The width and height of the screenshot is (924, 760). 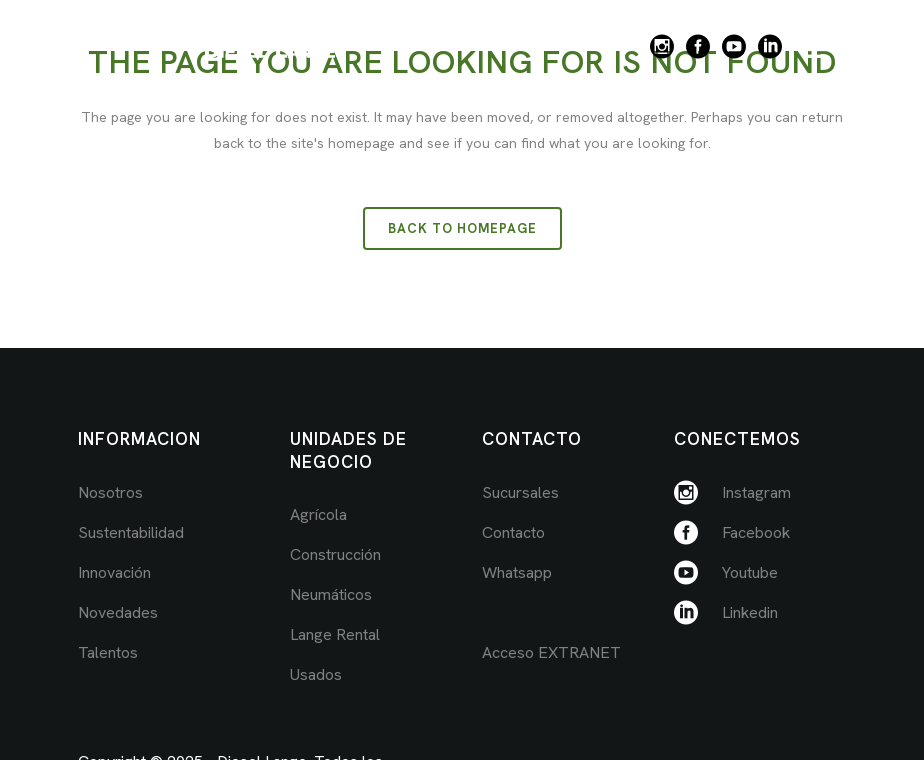 What do you see at coordinates (756, 492) in the screenshot?
I see `Instagram` at bounding box center [756, 492].